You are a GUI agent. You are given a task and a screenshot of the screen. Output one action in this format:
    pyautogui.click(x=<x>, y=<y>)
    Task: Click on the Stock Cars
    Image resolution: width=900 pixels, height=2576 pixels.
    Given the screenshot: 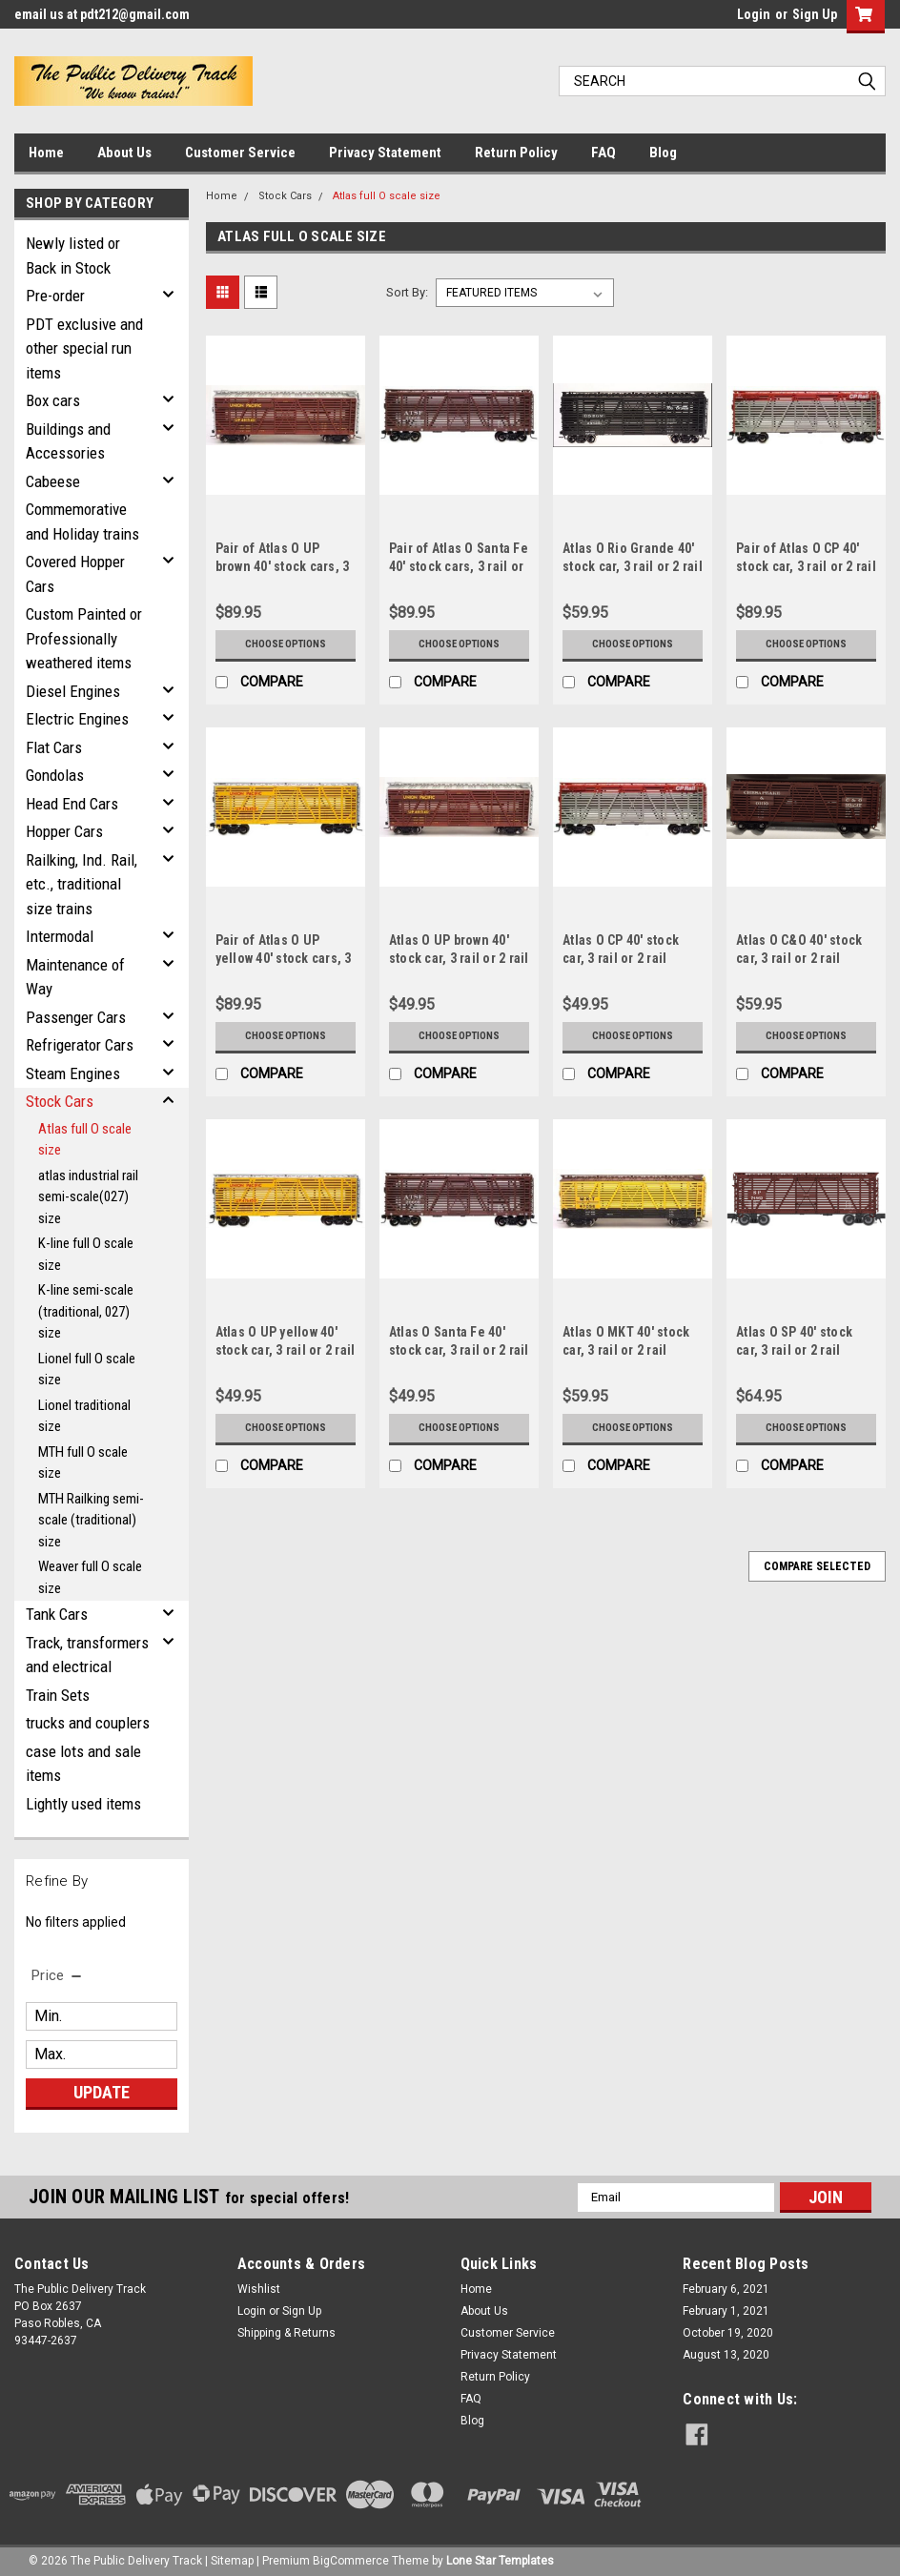 What is the action you would take?
    pyautogui.click(x=59, y=1101)
    